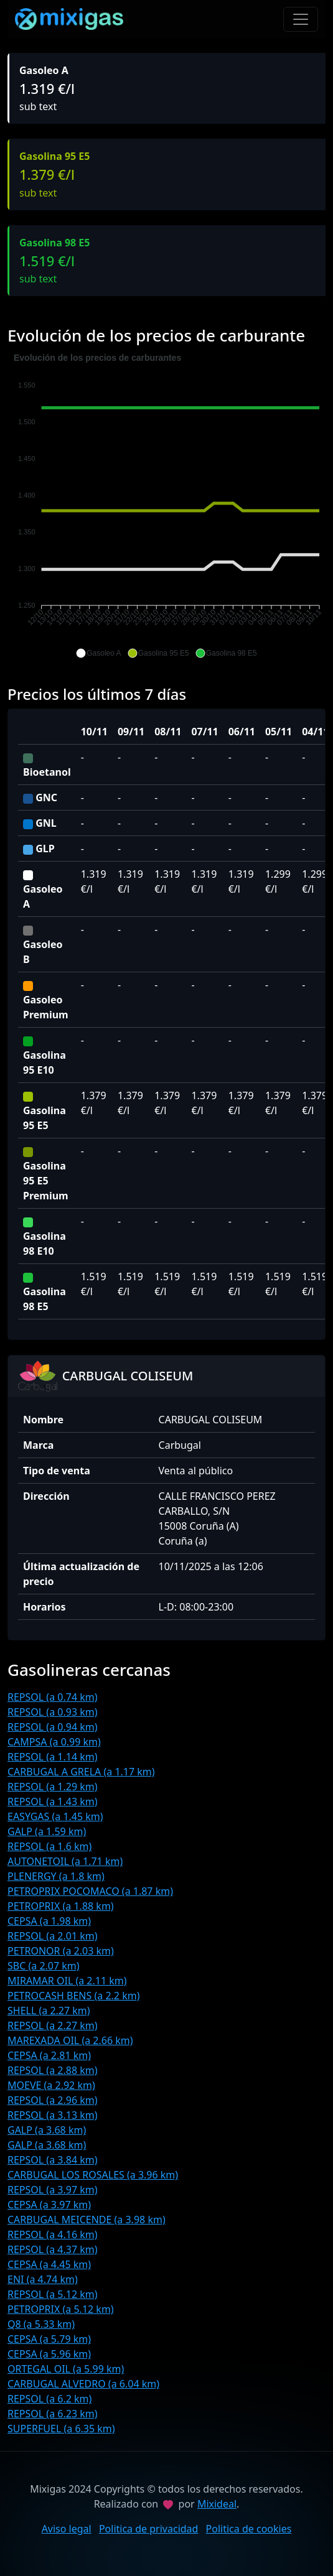 The image size is (333, 2576). I want to click on CEPSA (a 1.98 km), so click(49, 1921).